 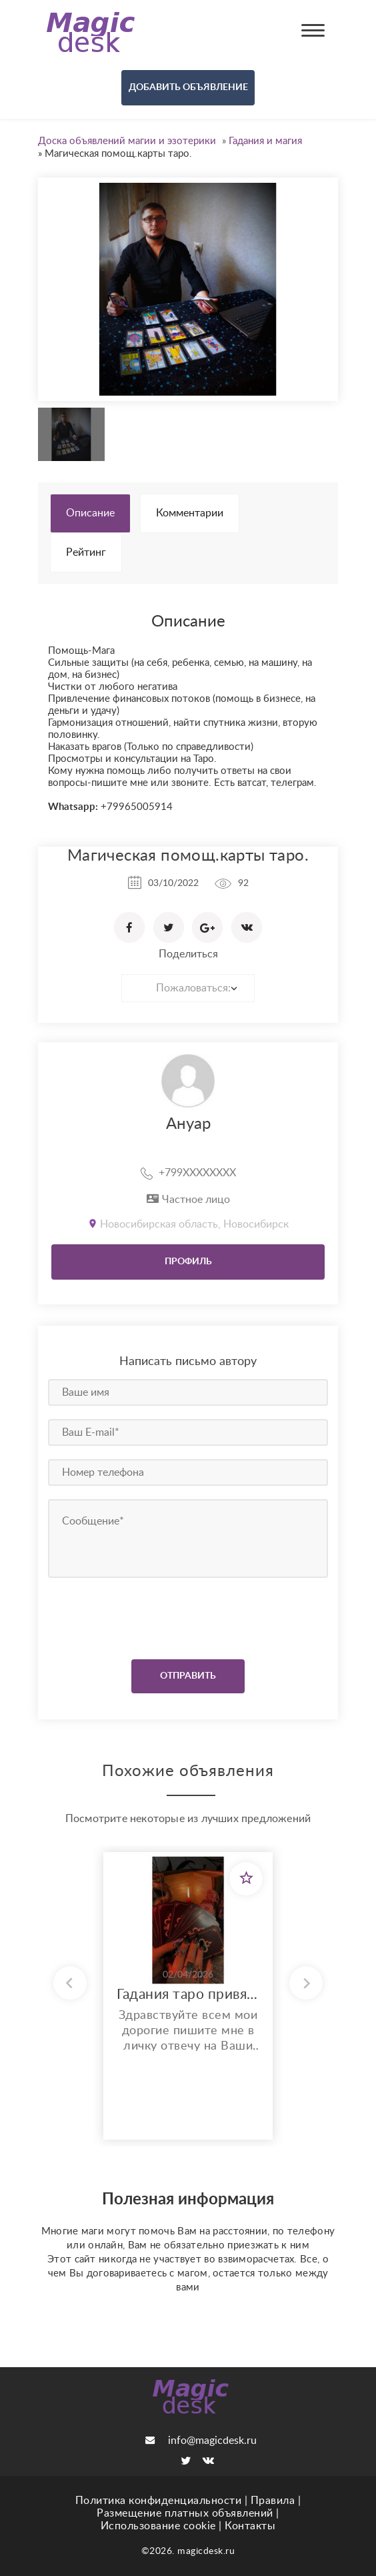 I want to click on Ануар, so click(x=188, y=1124).